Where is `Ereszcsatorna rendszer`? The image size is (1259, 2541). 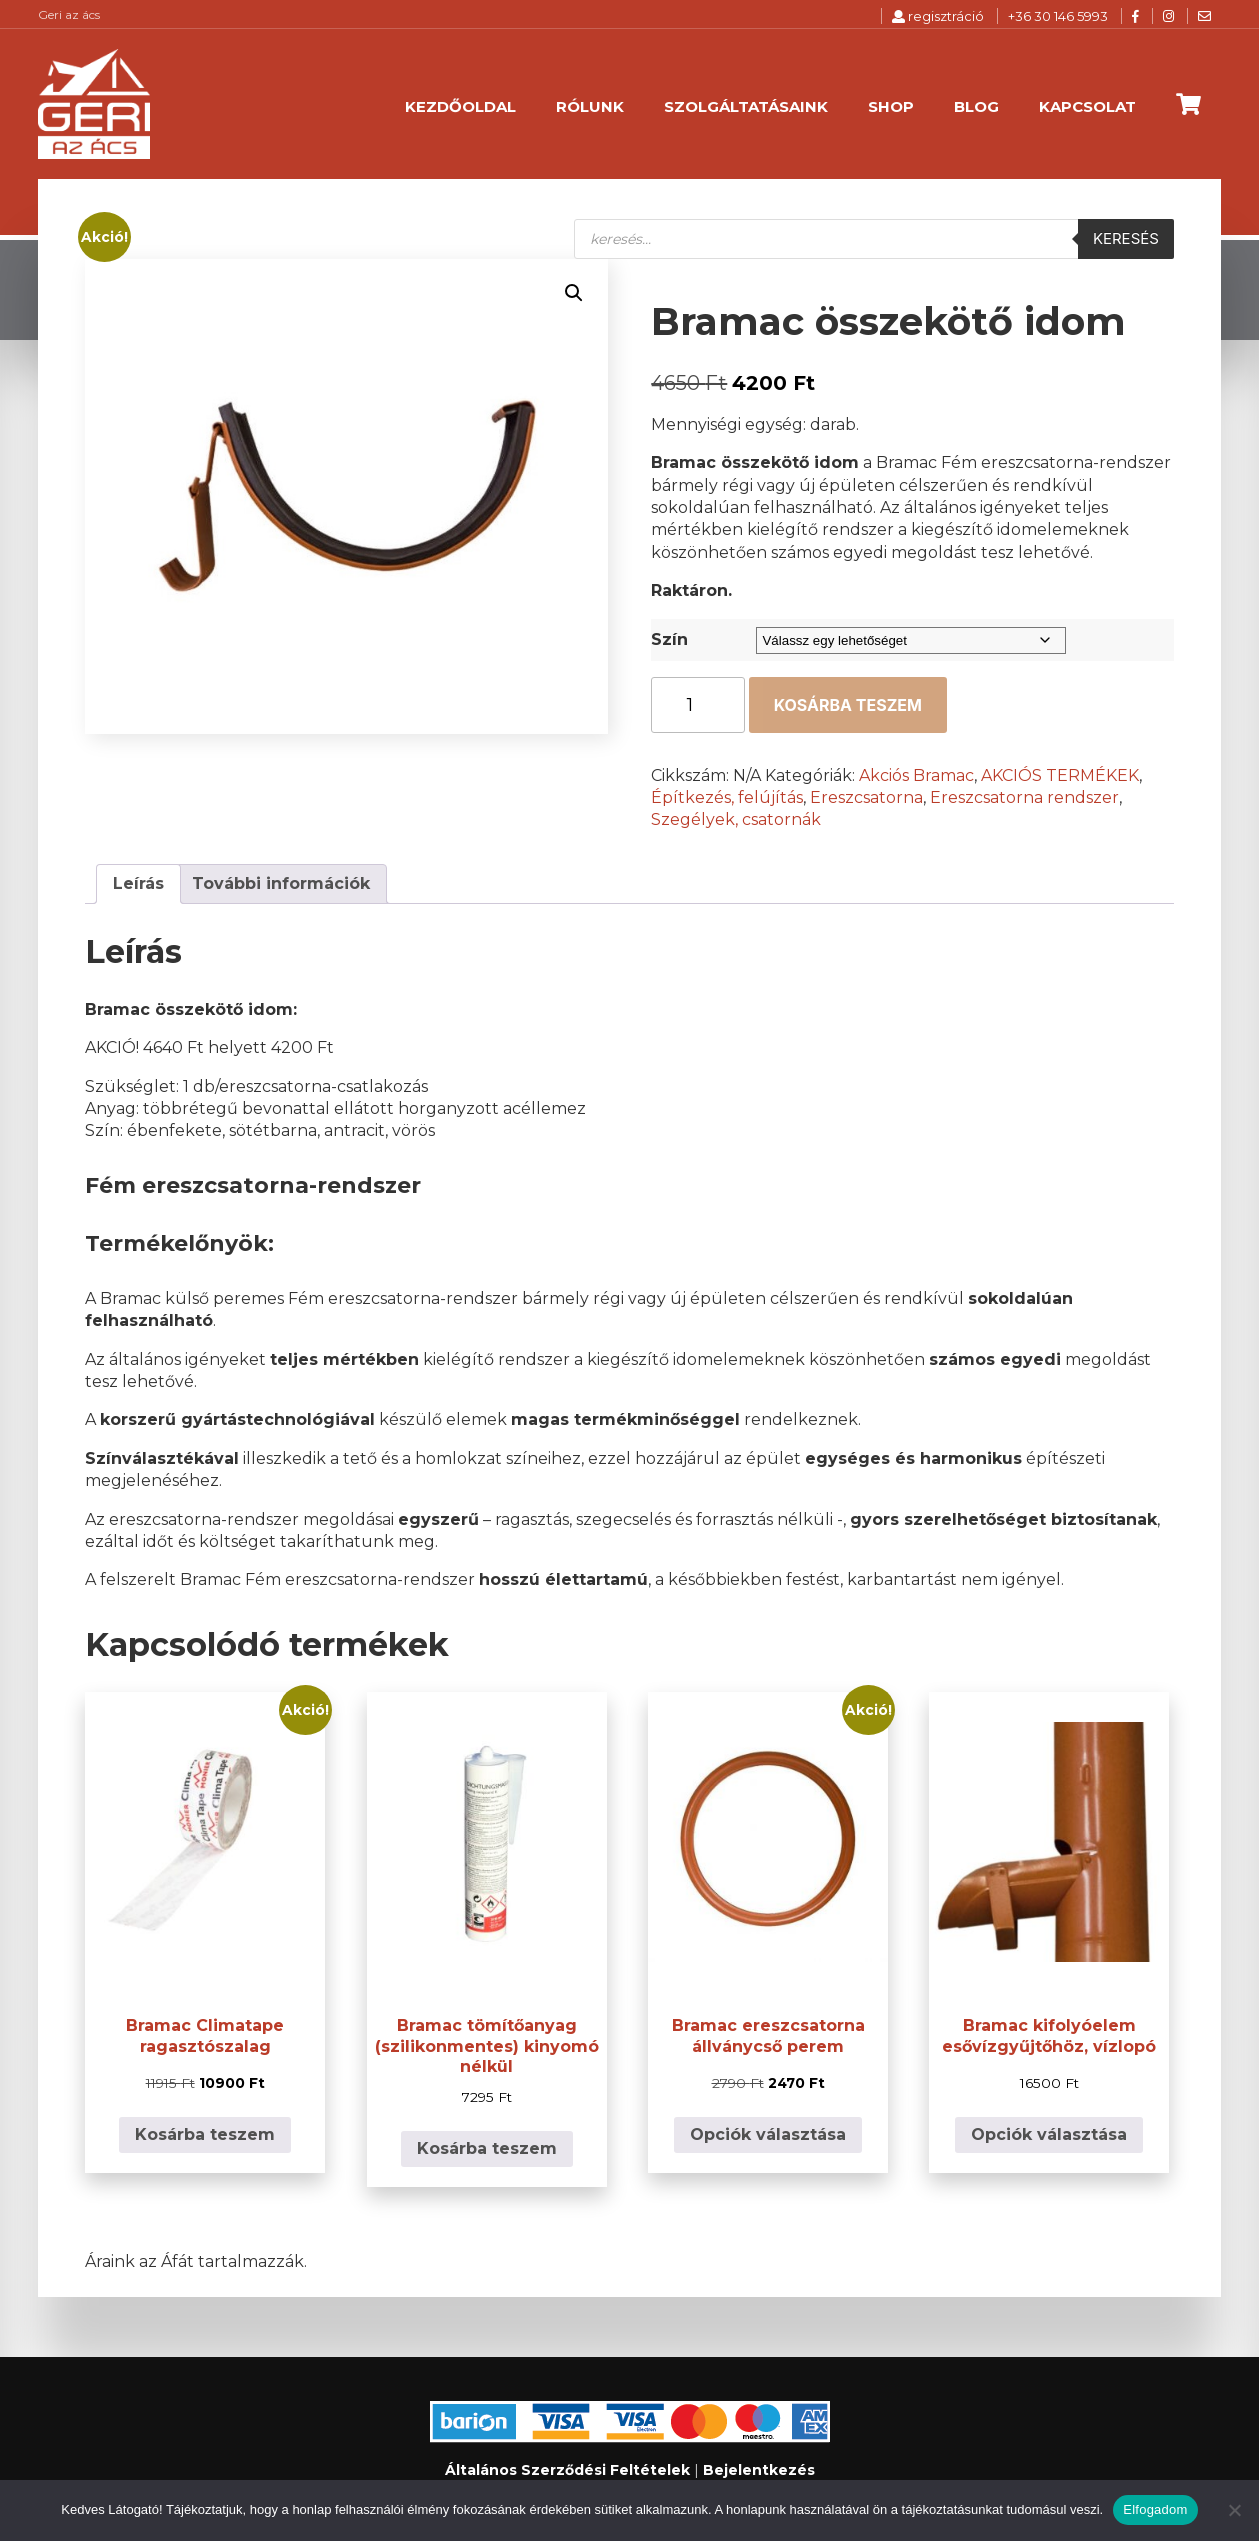 Ereszcsatorna rendszer is located at coordinates (1024, 797).